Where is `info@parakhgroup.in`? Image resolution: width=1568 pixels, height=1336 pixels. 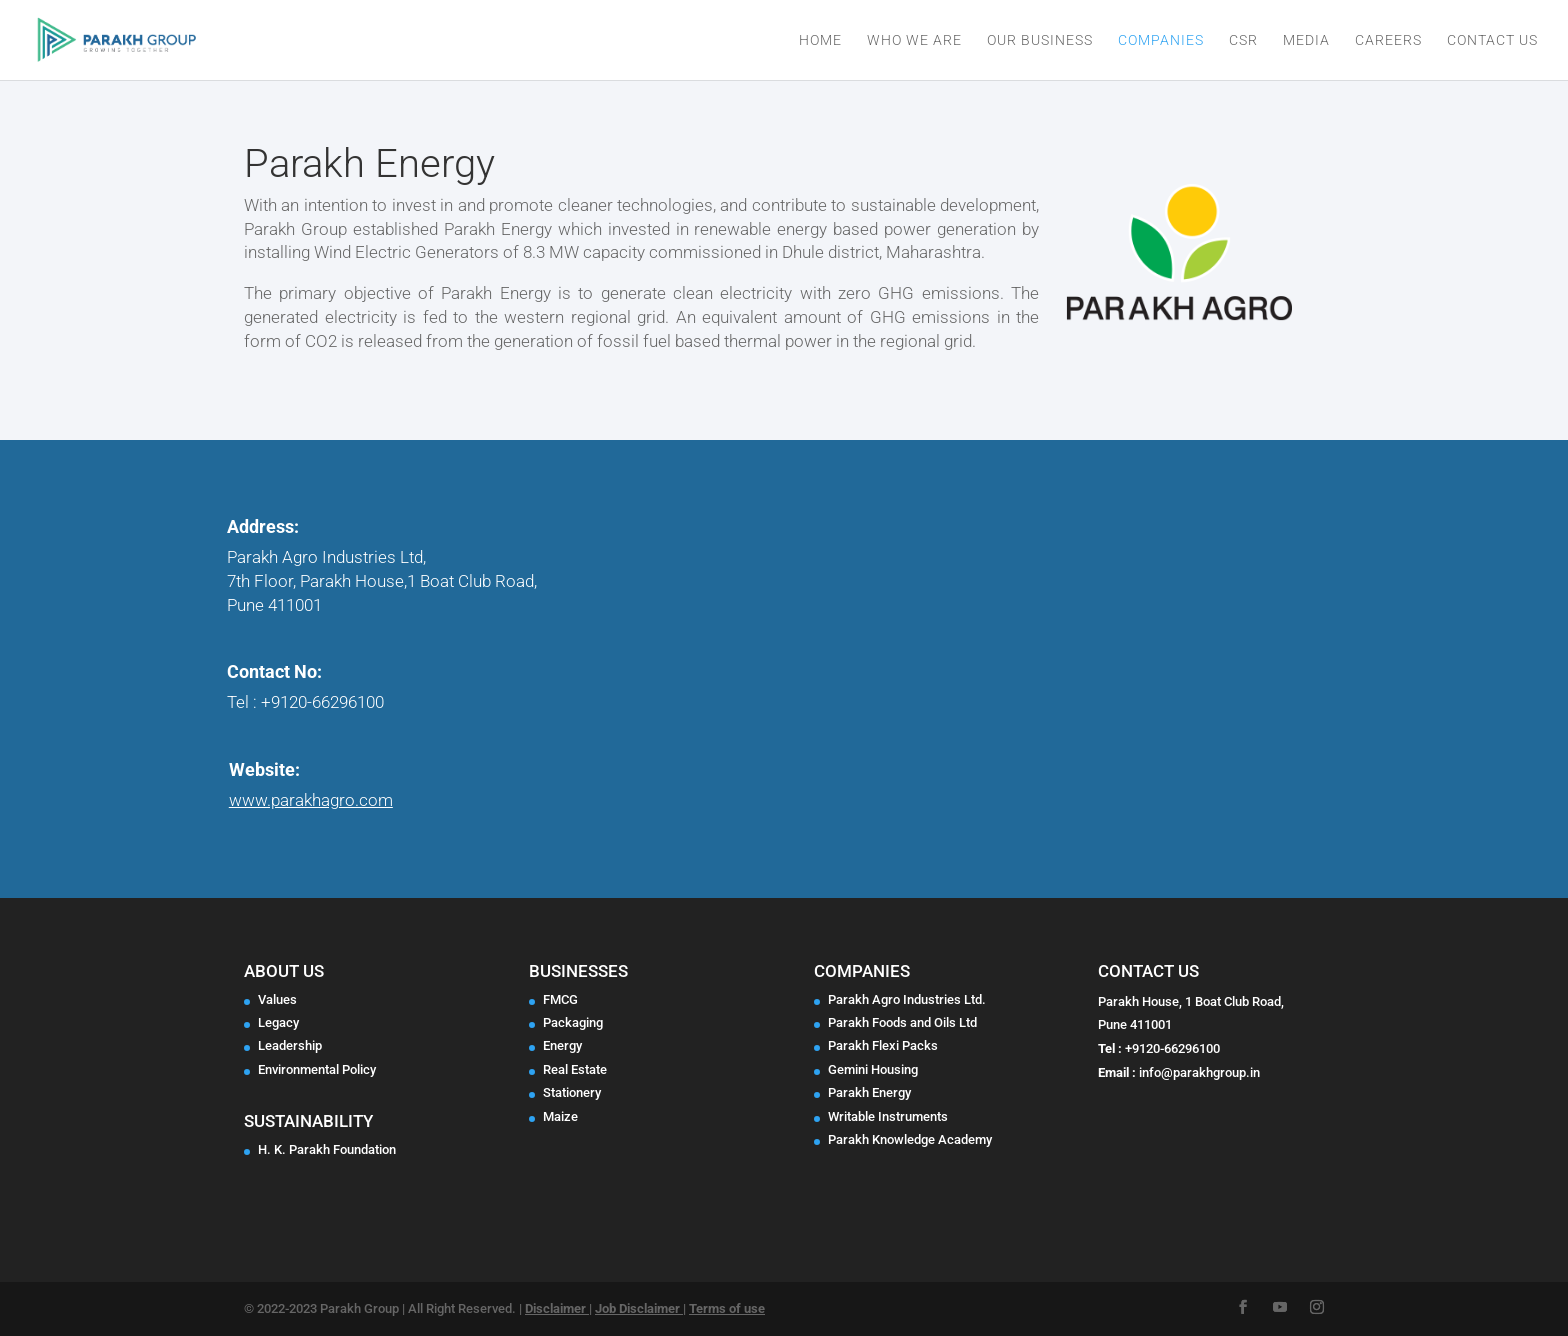
info@parakhgroup.in is located at coordinates (1199, 1072).